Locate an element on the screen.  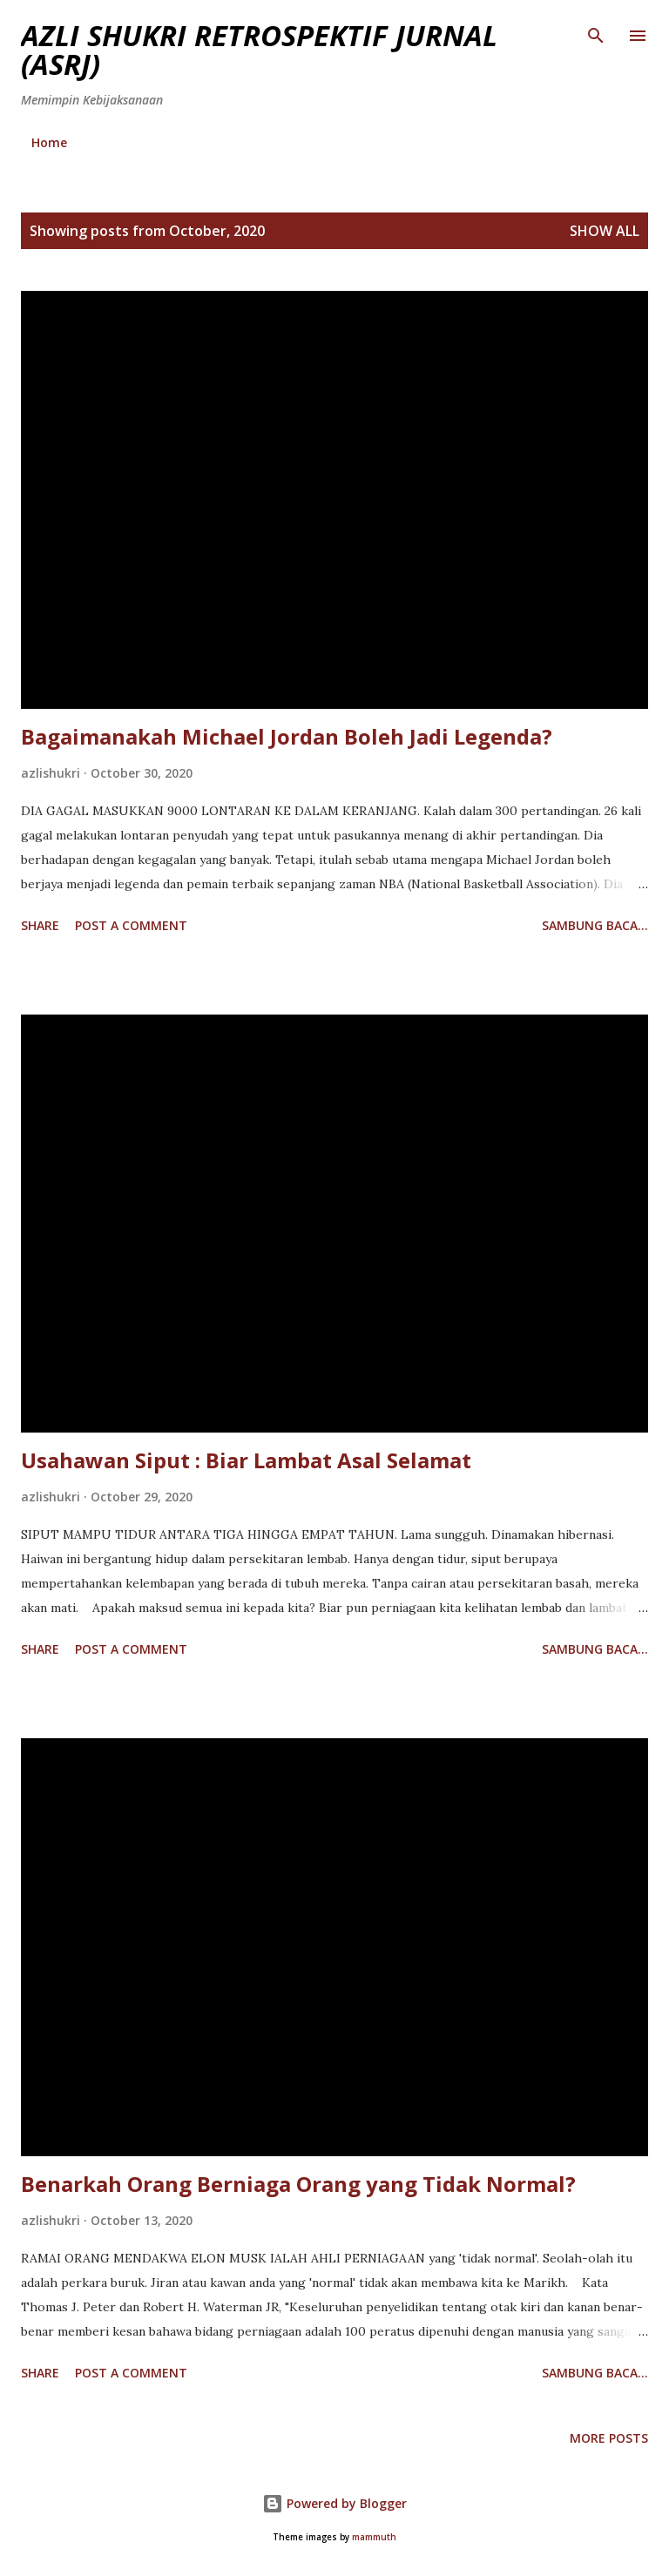
mammuth is located at coordinates (374, 2537).